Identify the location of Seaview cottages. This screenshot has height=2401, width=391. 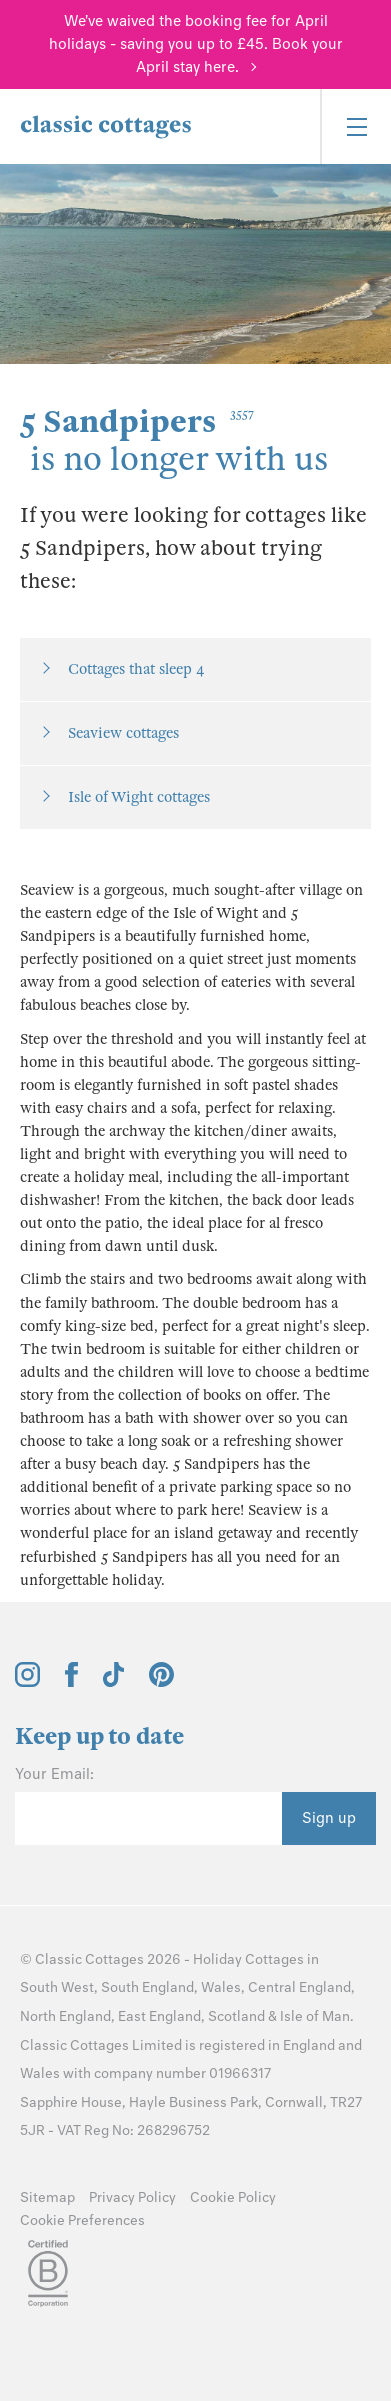
(123, 733).